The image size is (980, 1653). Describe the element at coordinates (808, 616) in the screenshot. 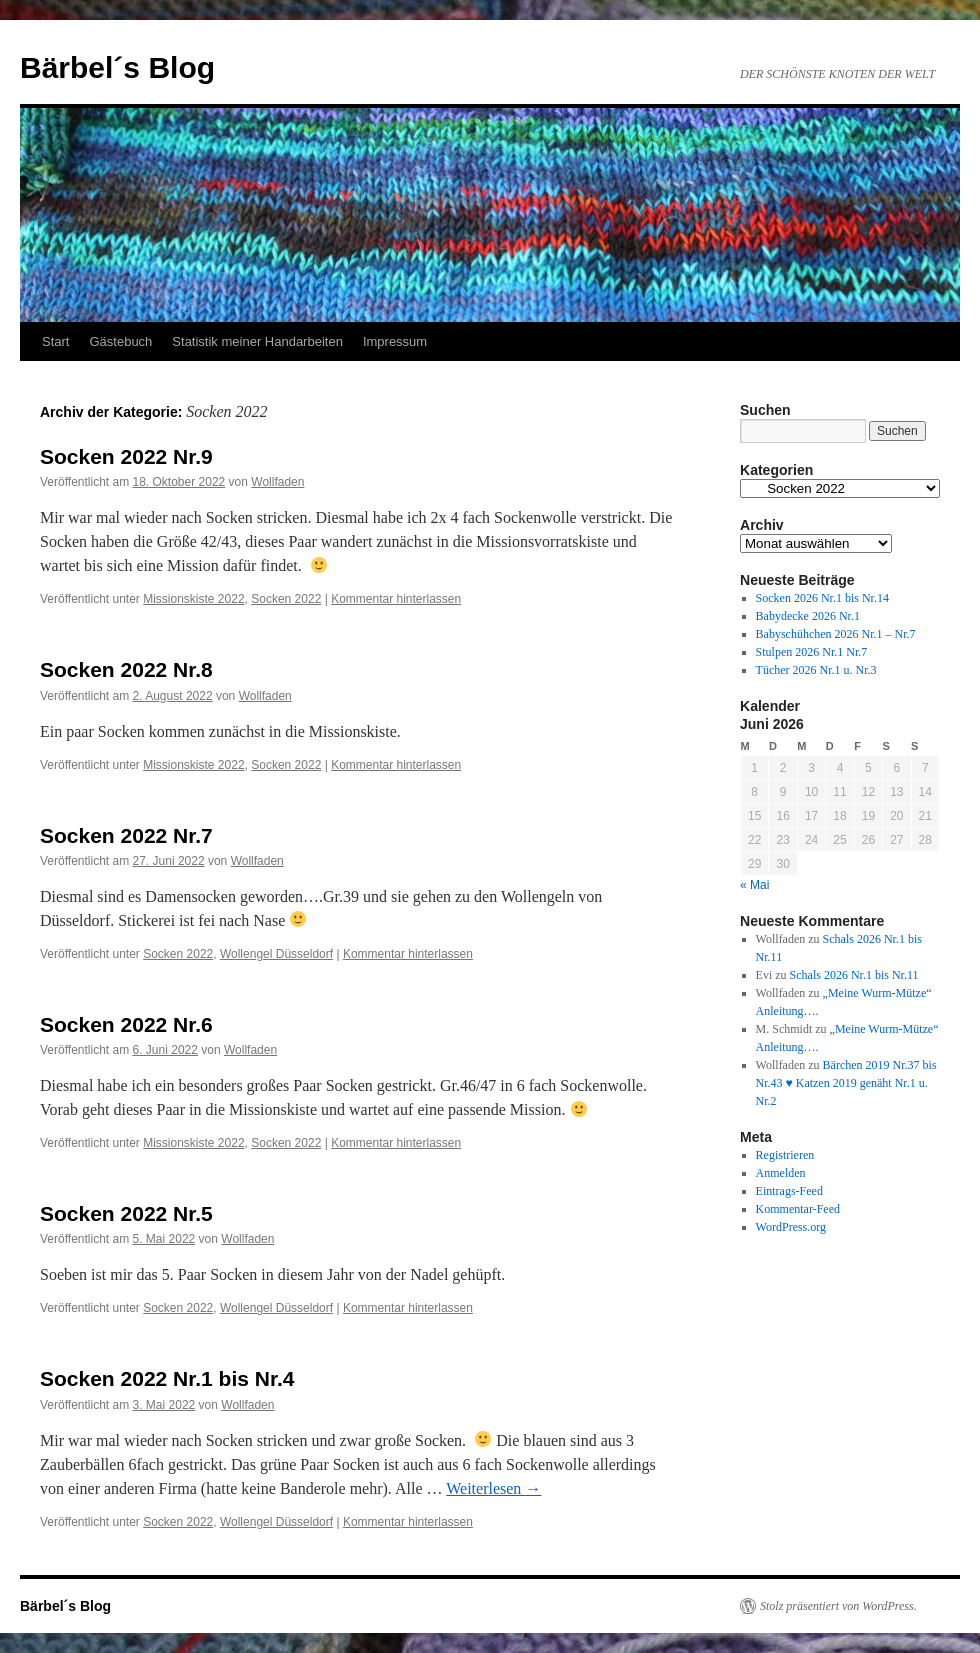

I see `Babydecke 2026 Nr.1` at that location.